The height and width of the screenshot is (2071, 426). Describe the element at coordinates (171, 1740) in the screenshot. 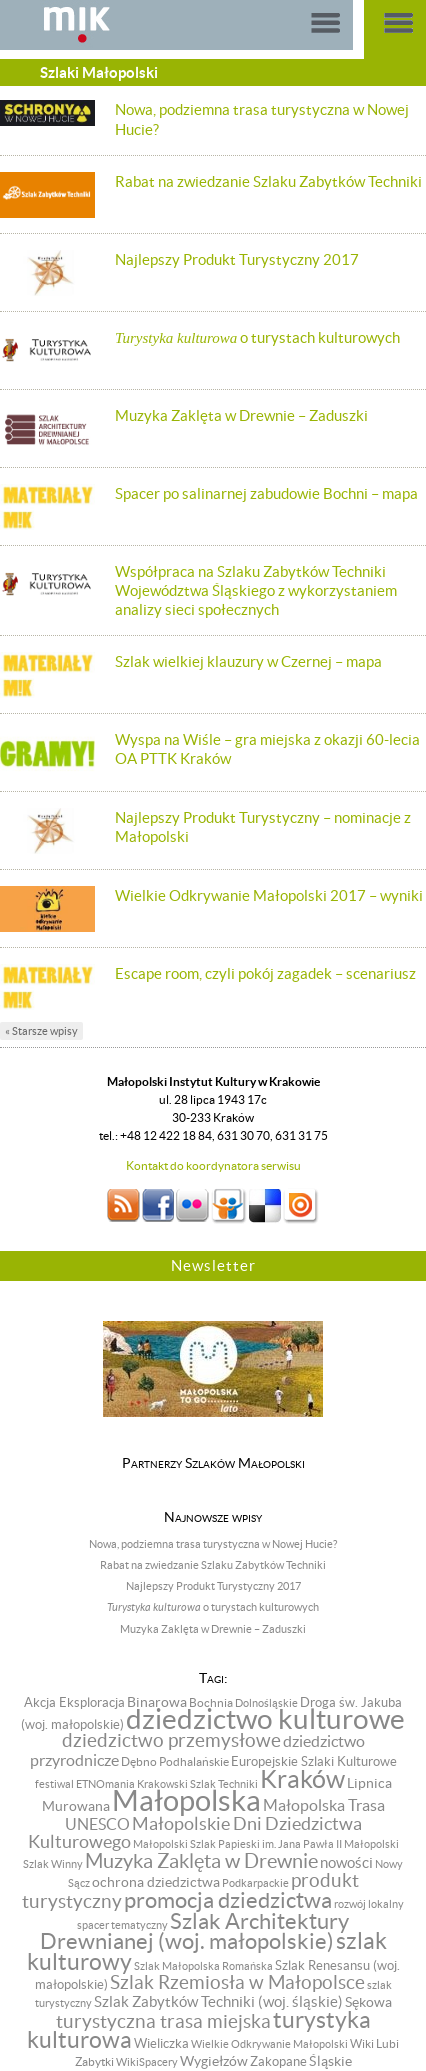

I see `dziedzictwo przemysłowe [dziedzictwo przemysłowe (29 pozycji)]` at that location.